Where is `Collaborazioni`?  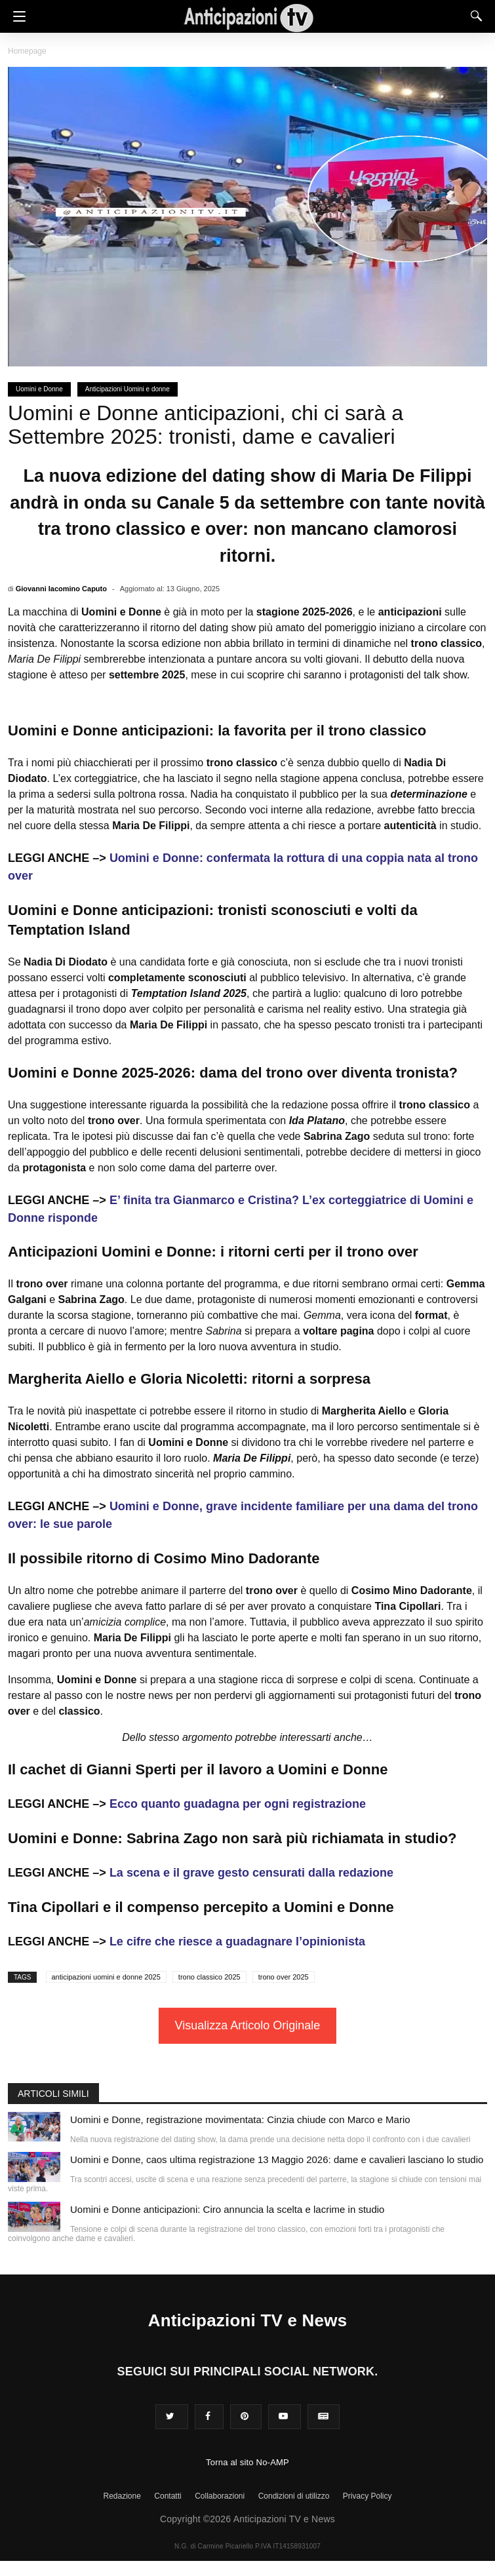 Collaborazioni is located at coordinates (220, 2496).